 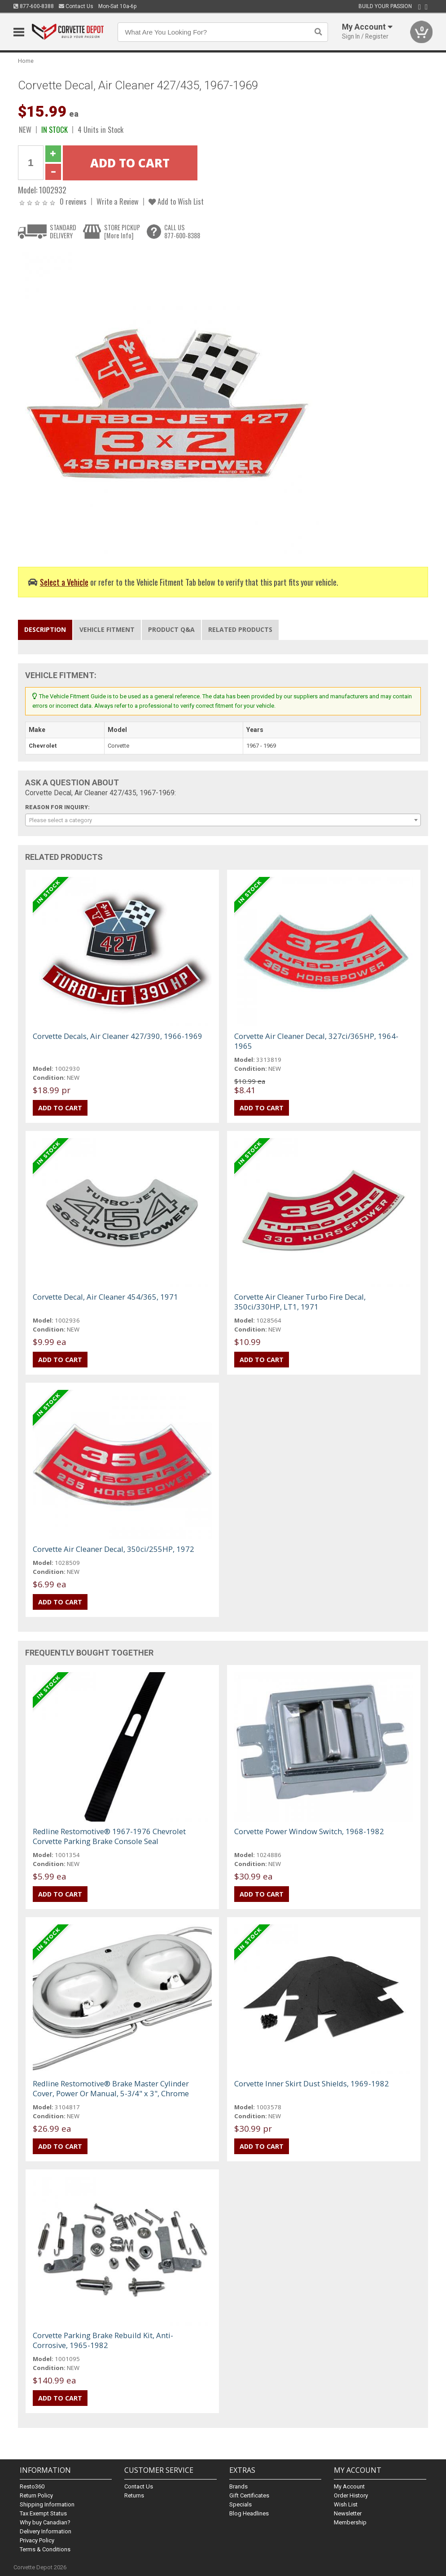 I want to click on Shipping Information, so click(x=47, y=2504).